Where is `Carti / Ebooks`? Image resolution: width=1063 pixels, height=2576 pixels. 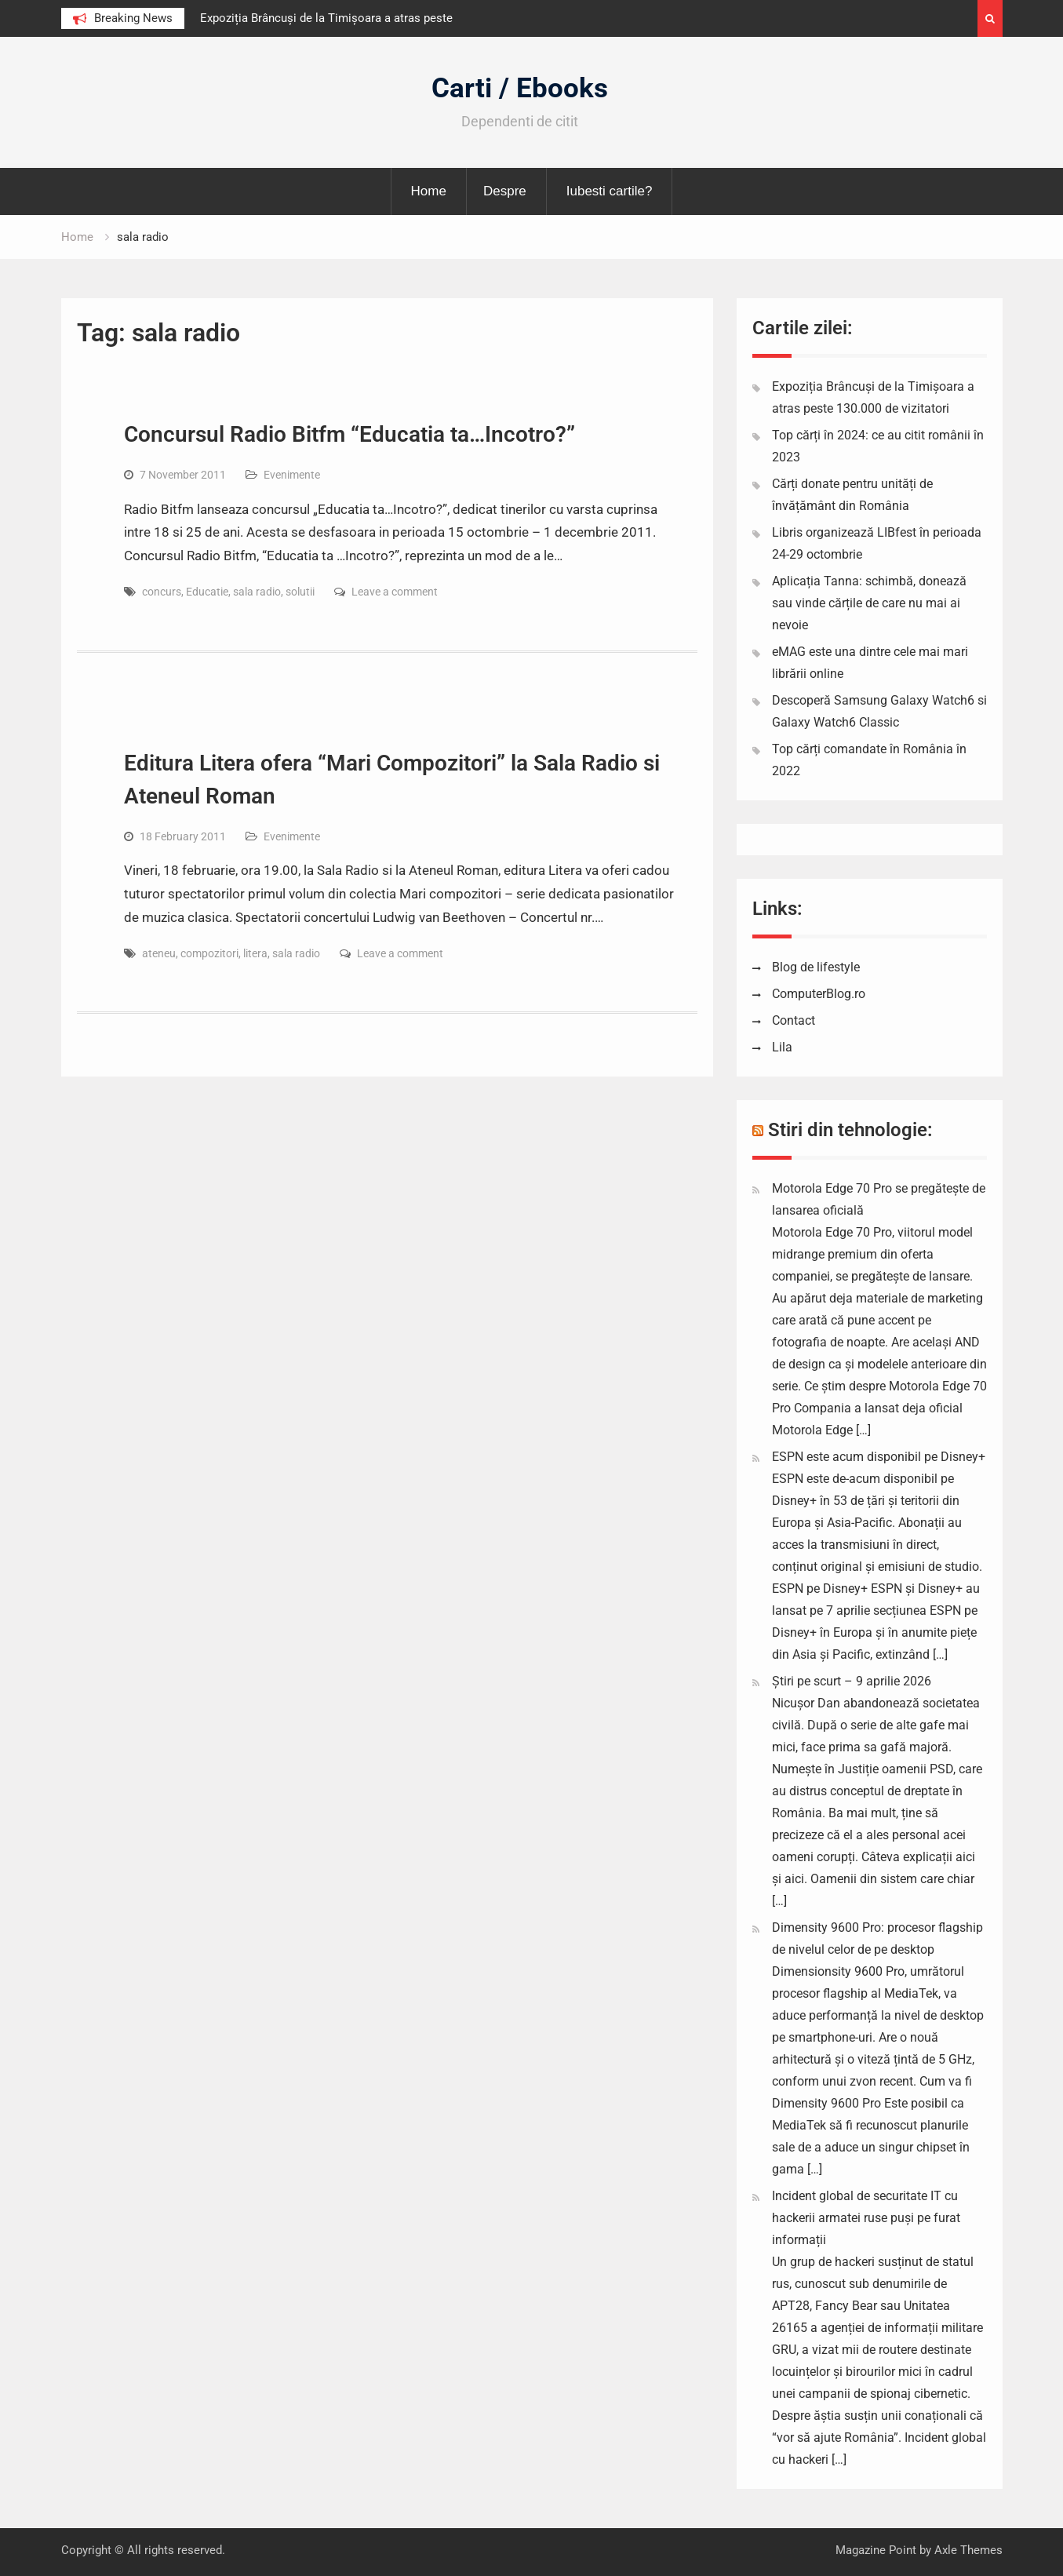 Carti / Ebooks is located at coordinates (519, 88).